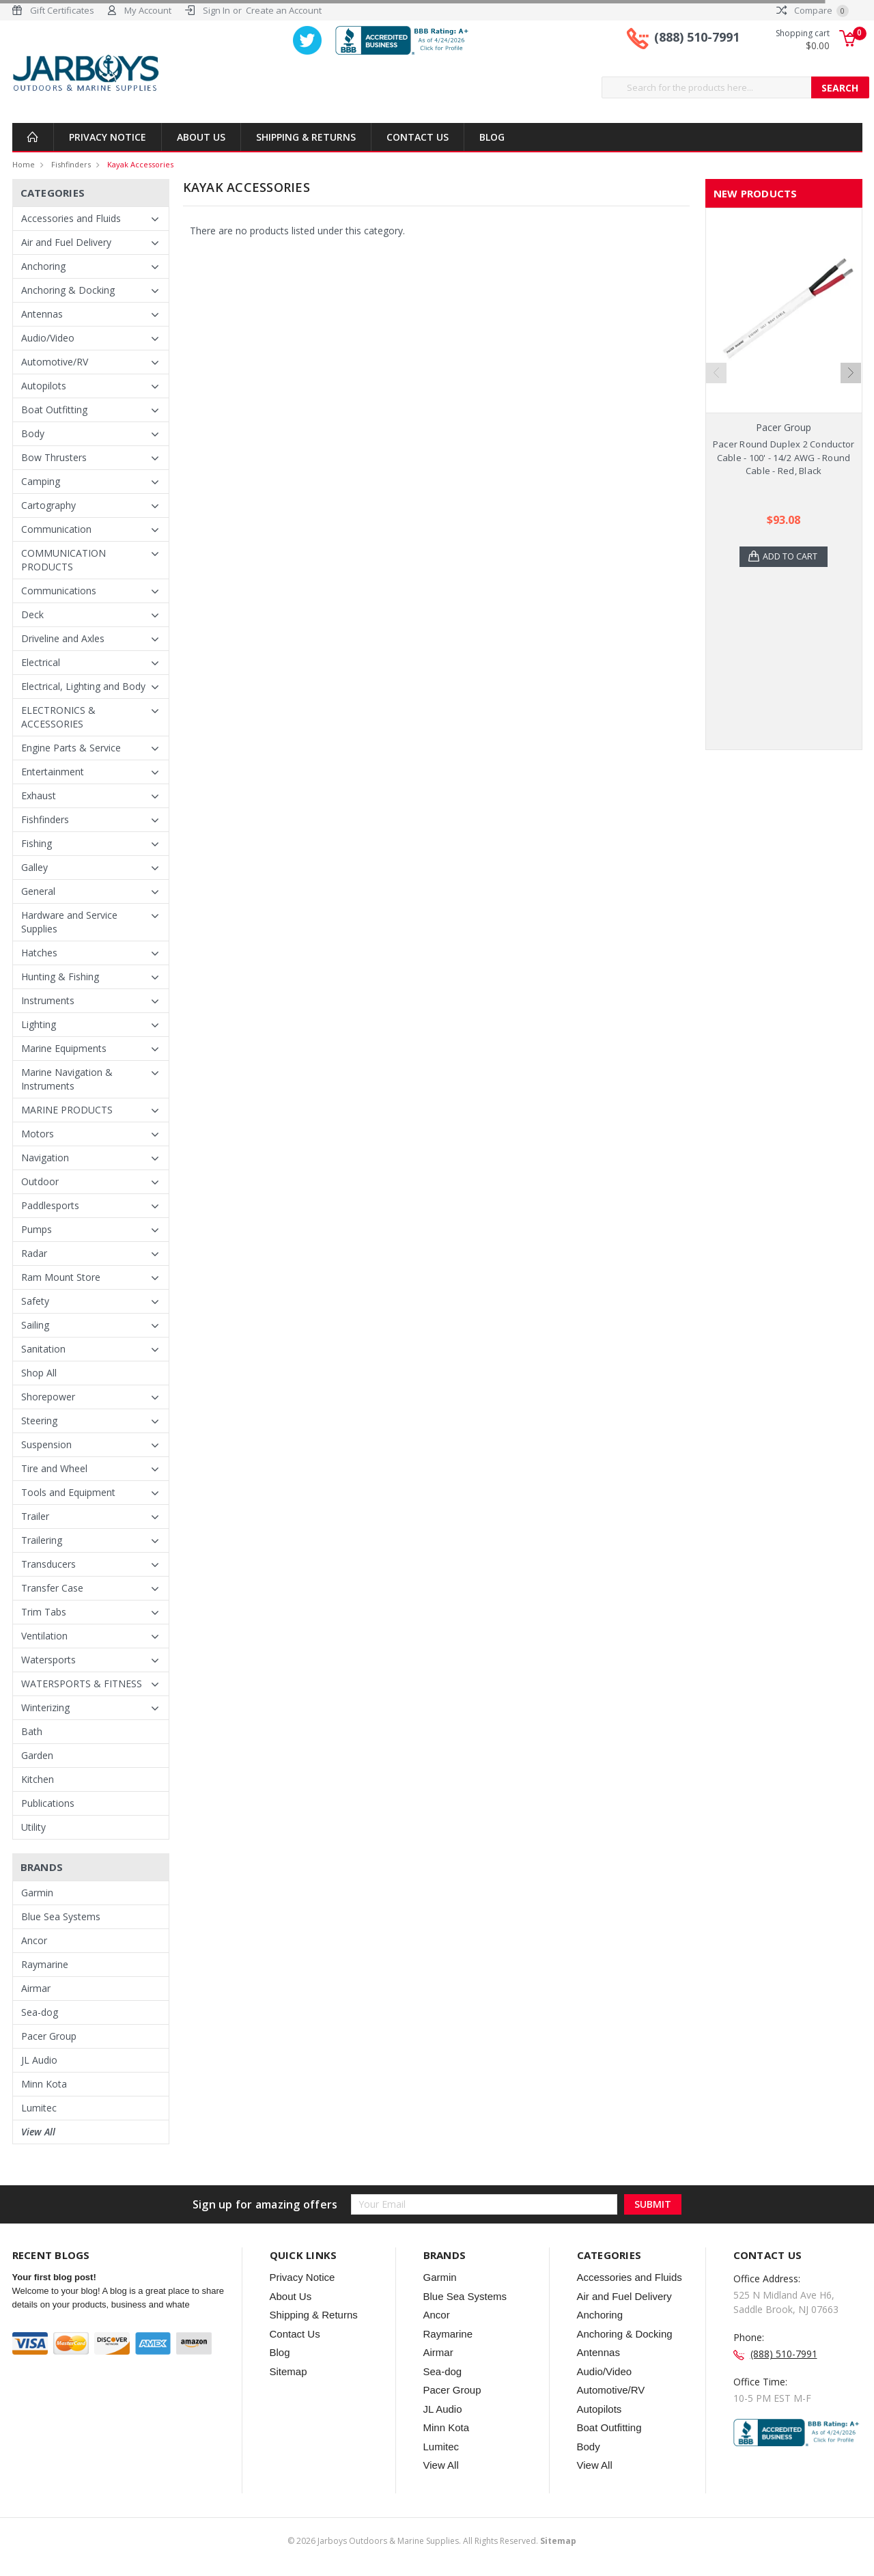 The width and height of the screenshot is (874, 2576). I want to click on WATERSPORTS & FITNESS, so click(81, 1683).